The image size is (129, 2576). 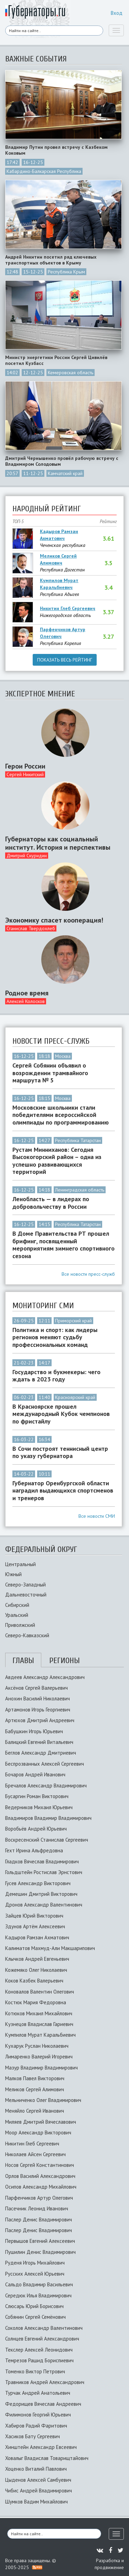 I want to click on Томенко Виктор Петрович, so click(x=35, y=2371).